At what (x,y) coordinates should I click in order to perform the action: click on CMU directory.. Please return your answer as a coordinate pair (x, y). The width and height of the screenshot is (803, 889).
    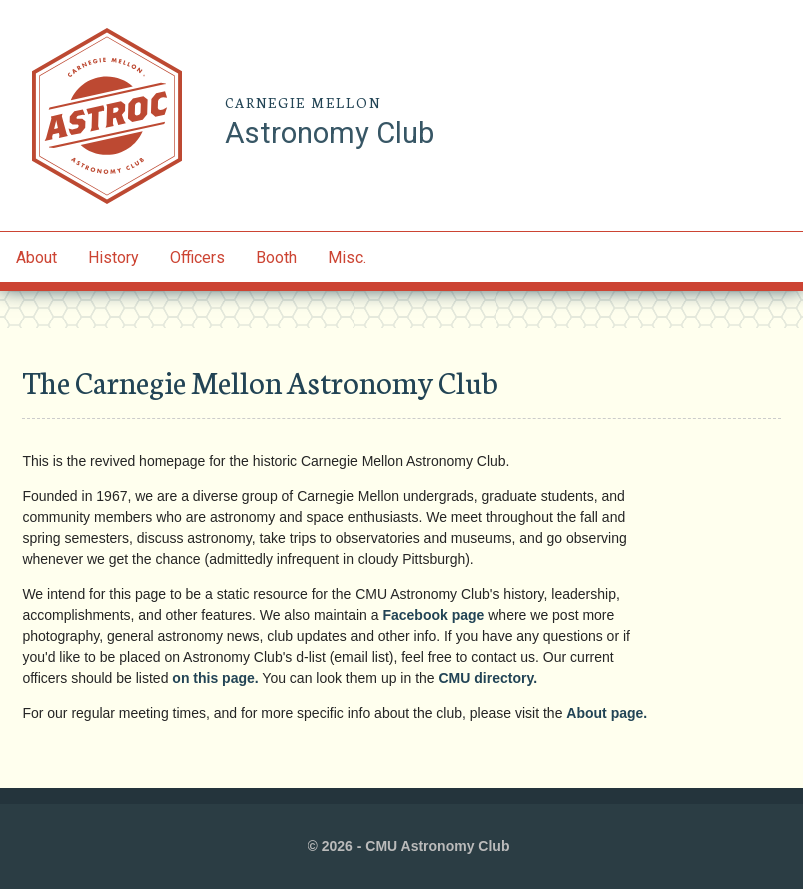
    Looking at the image, I should click on (488, 678).